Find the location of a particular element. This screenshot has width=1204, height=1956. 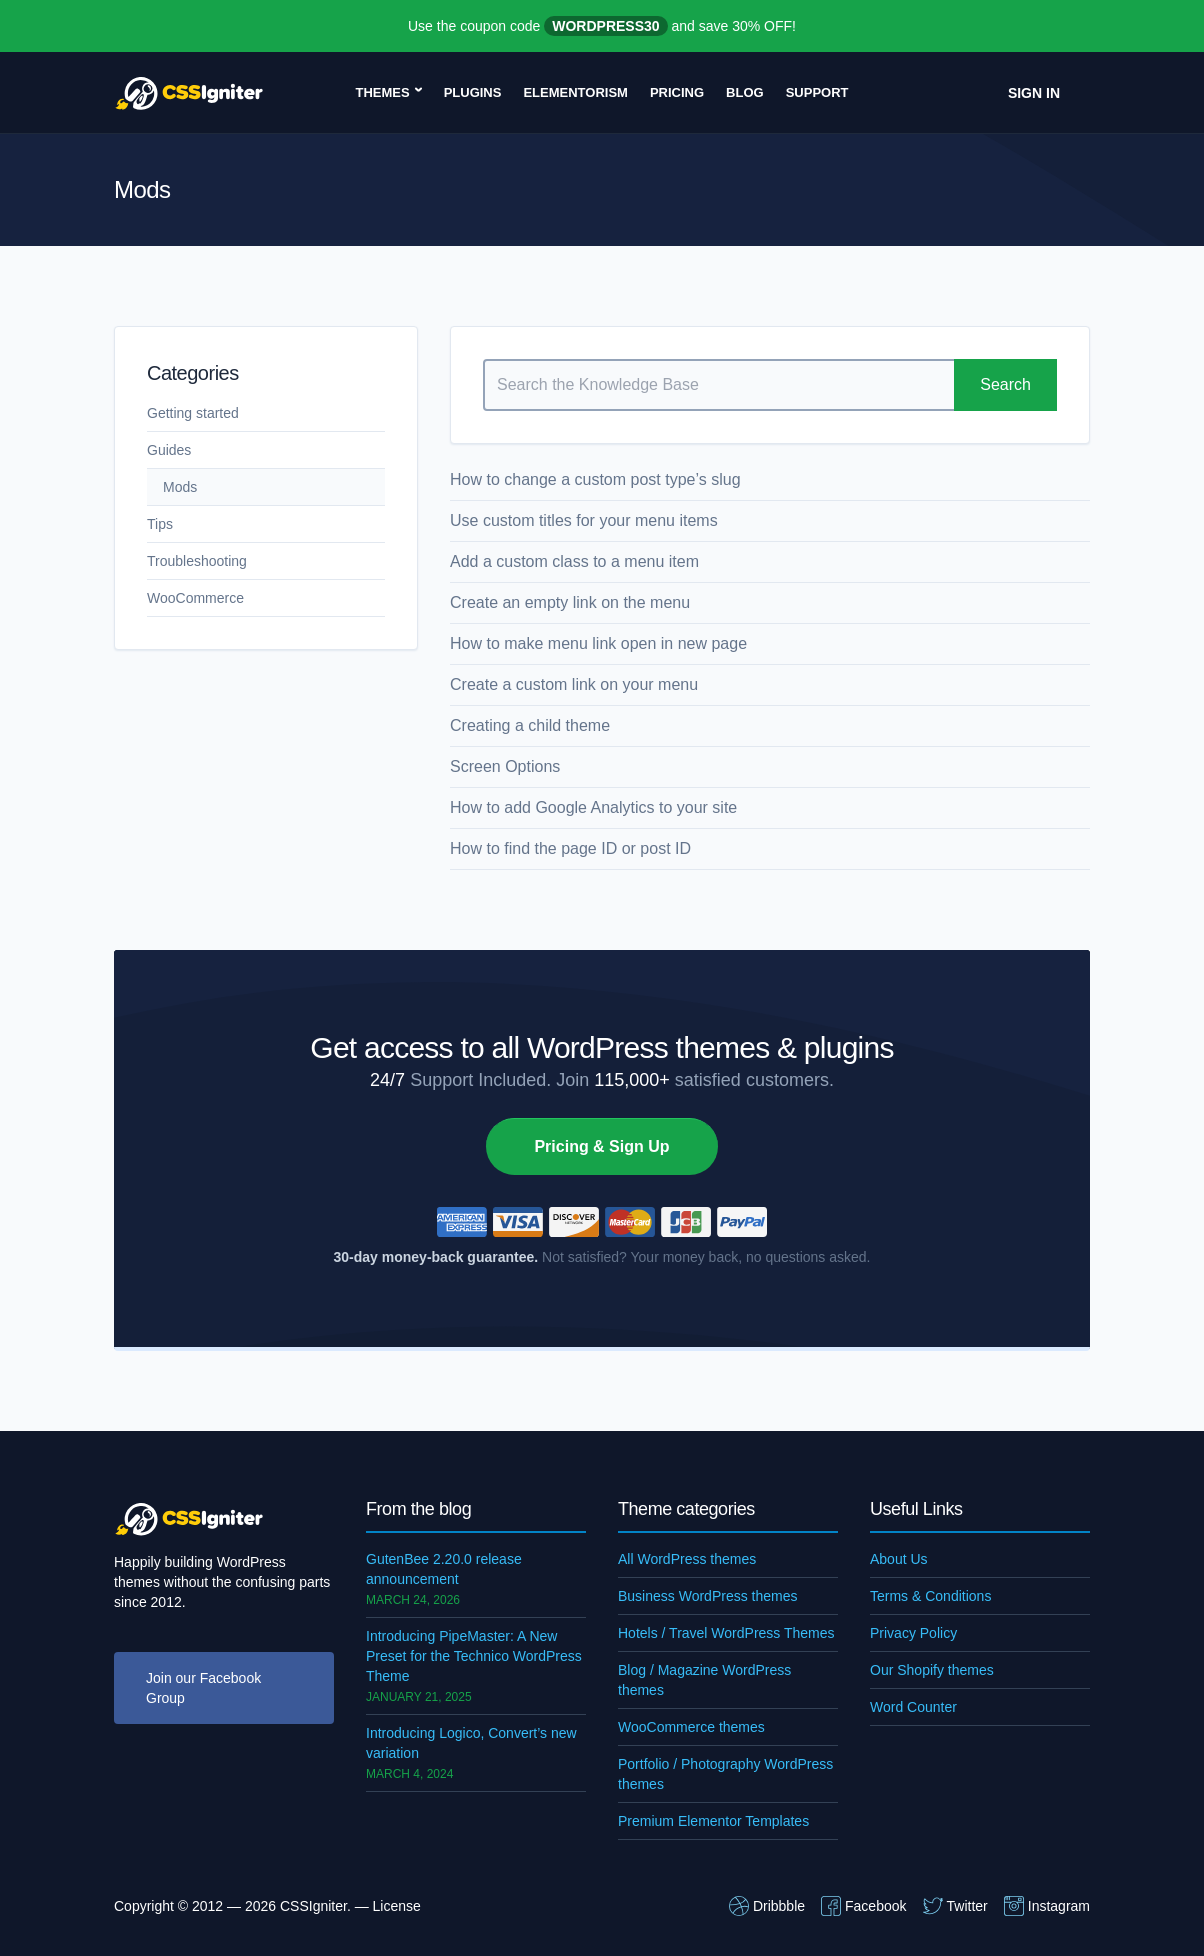

Screen Options is located at coordinates (505, 766).